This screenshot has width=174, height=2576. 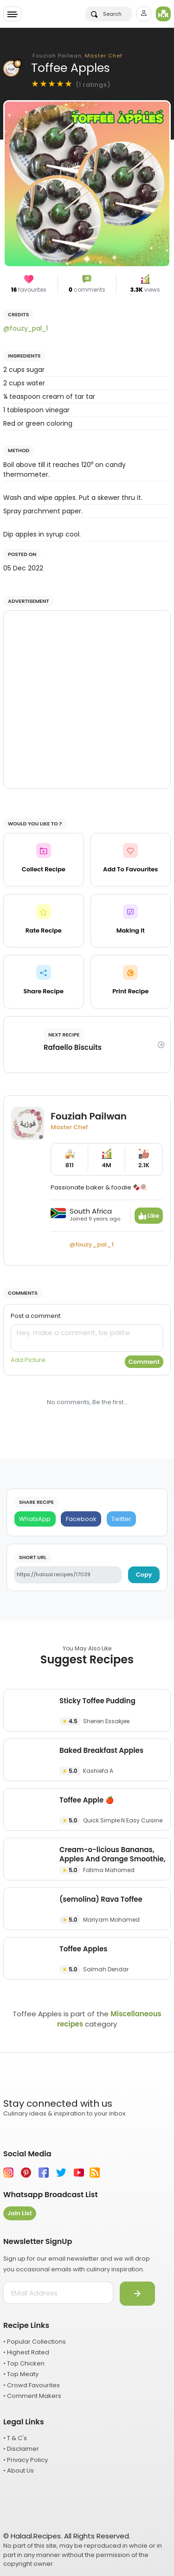 I want to click on • T & C's, so click(x=15, y=2438).